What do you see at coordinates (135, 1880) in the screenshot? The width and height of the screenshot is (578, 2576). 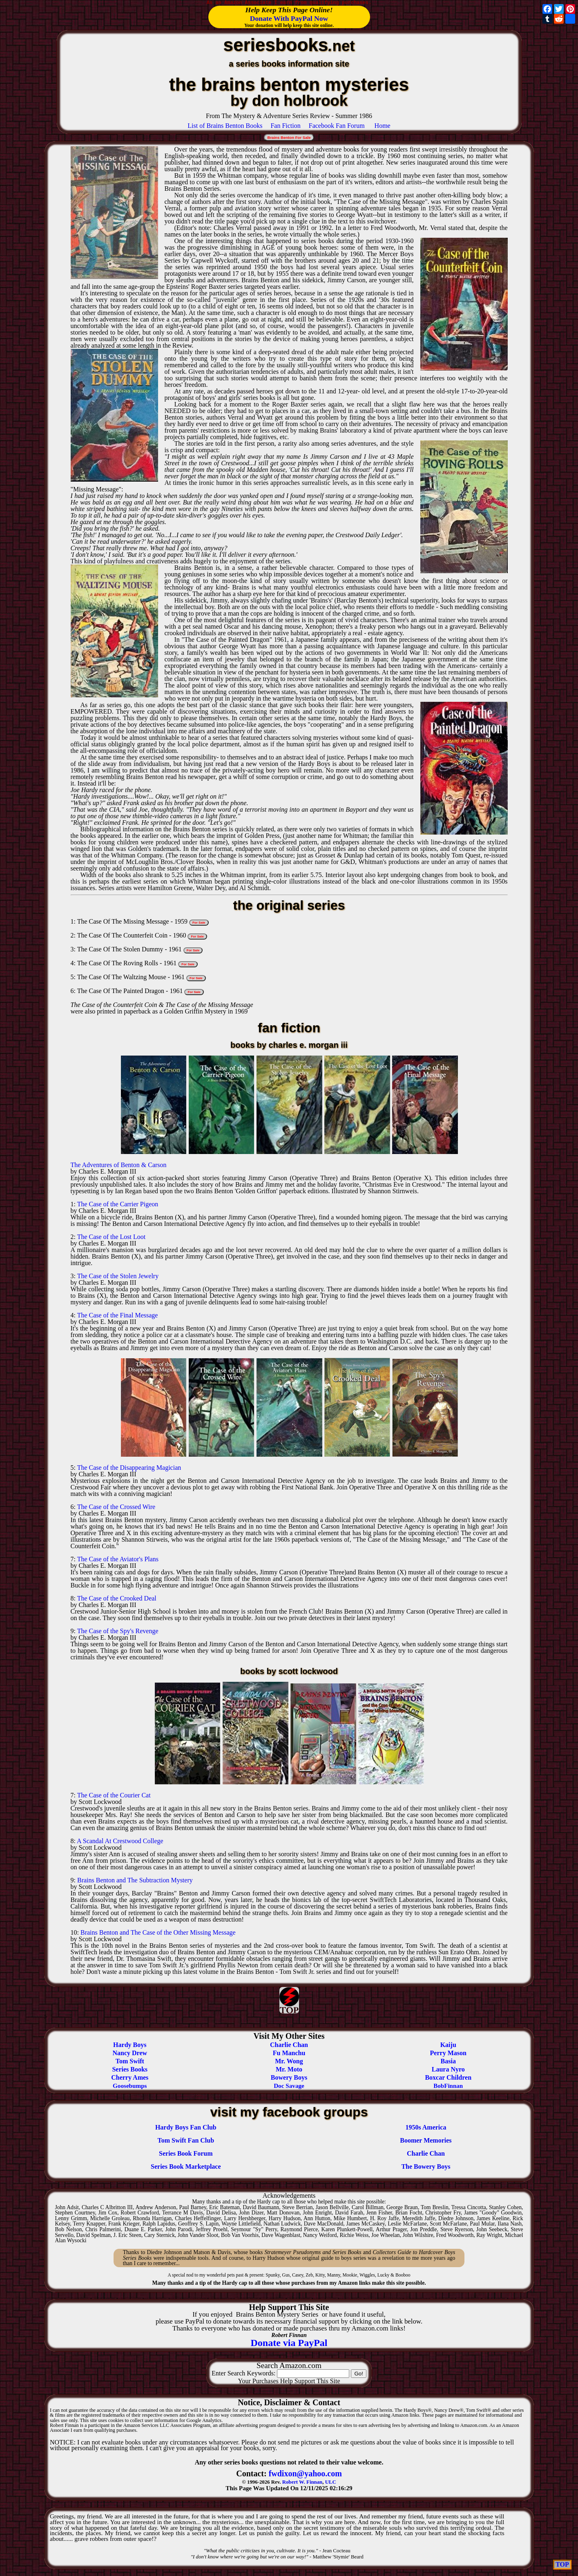 I see `Brains Benton and The Subtraction Mystery` at bounding box center [135, 1880].